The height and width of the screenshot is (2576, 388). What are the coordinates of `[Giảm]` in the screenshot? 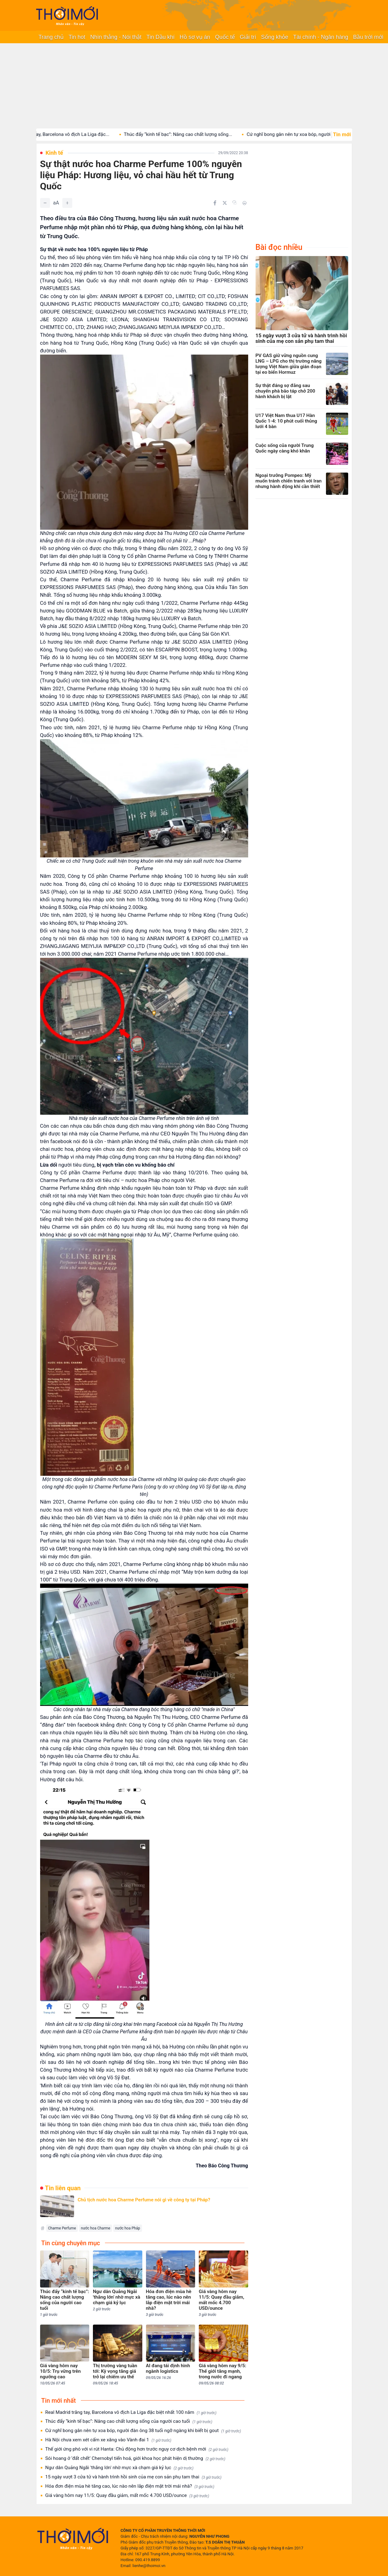 It's located at (45, 203).